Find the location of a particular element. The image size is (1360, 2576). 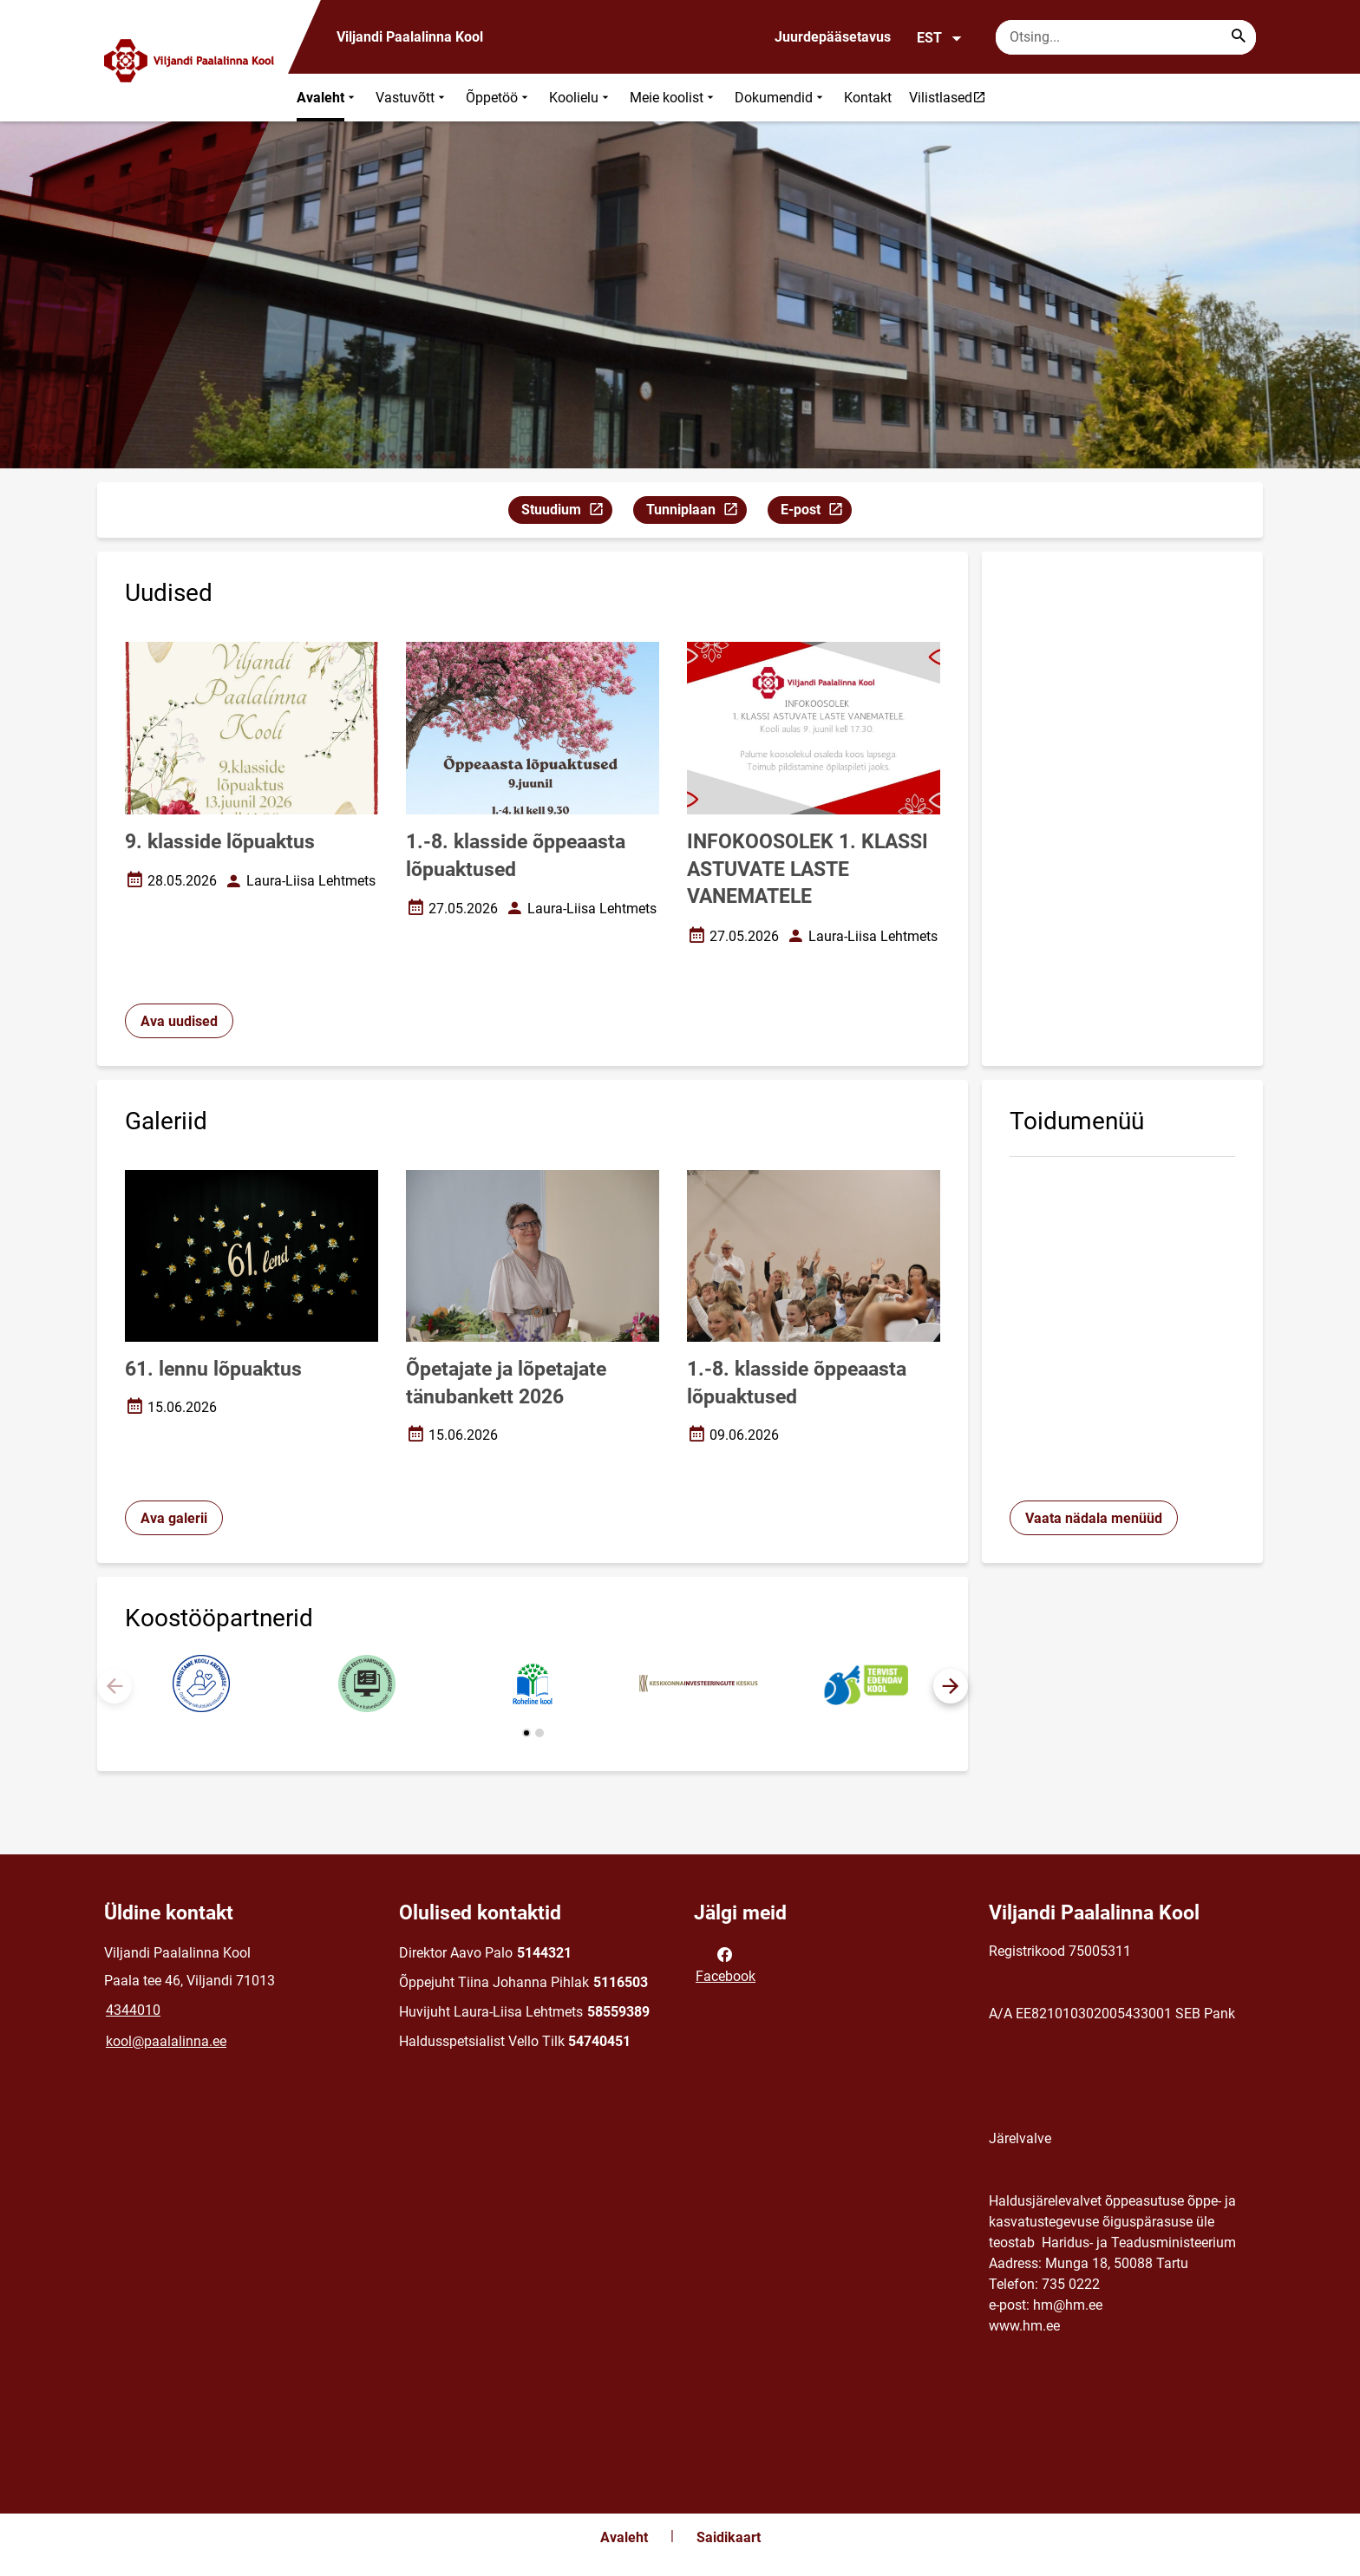

Ava galerii is located at coordinates (174, 1518).